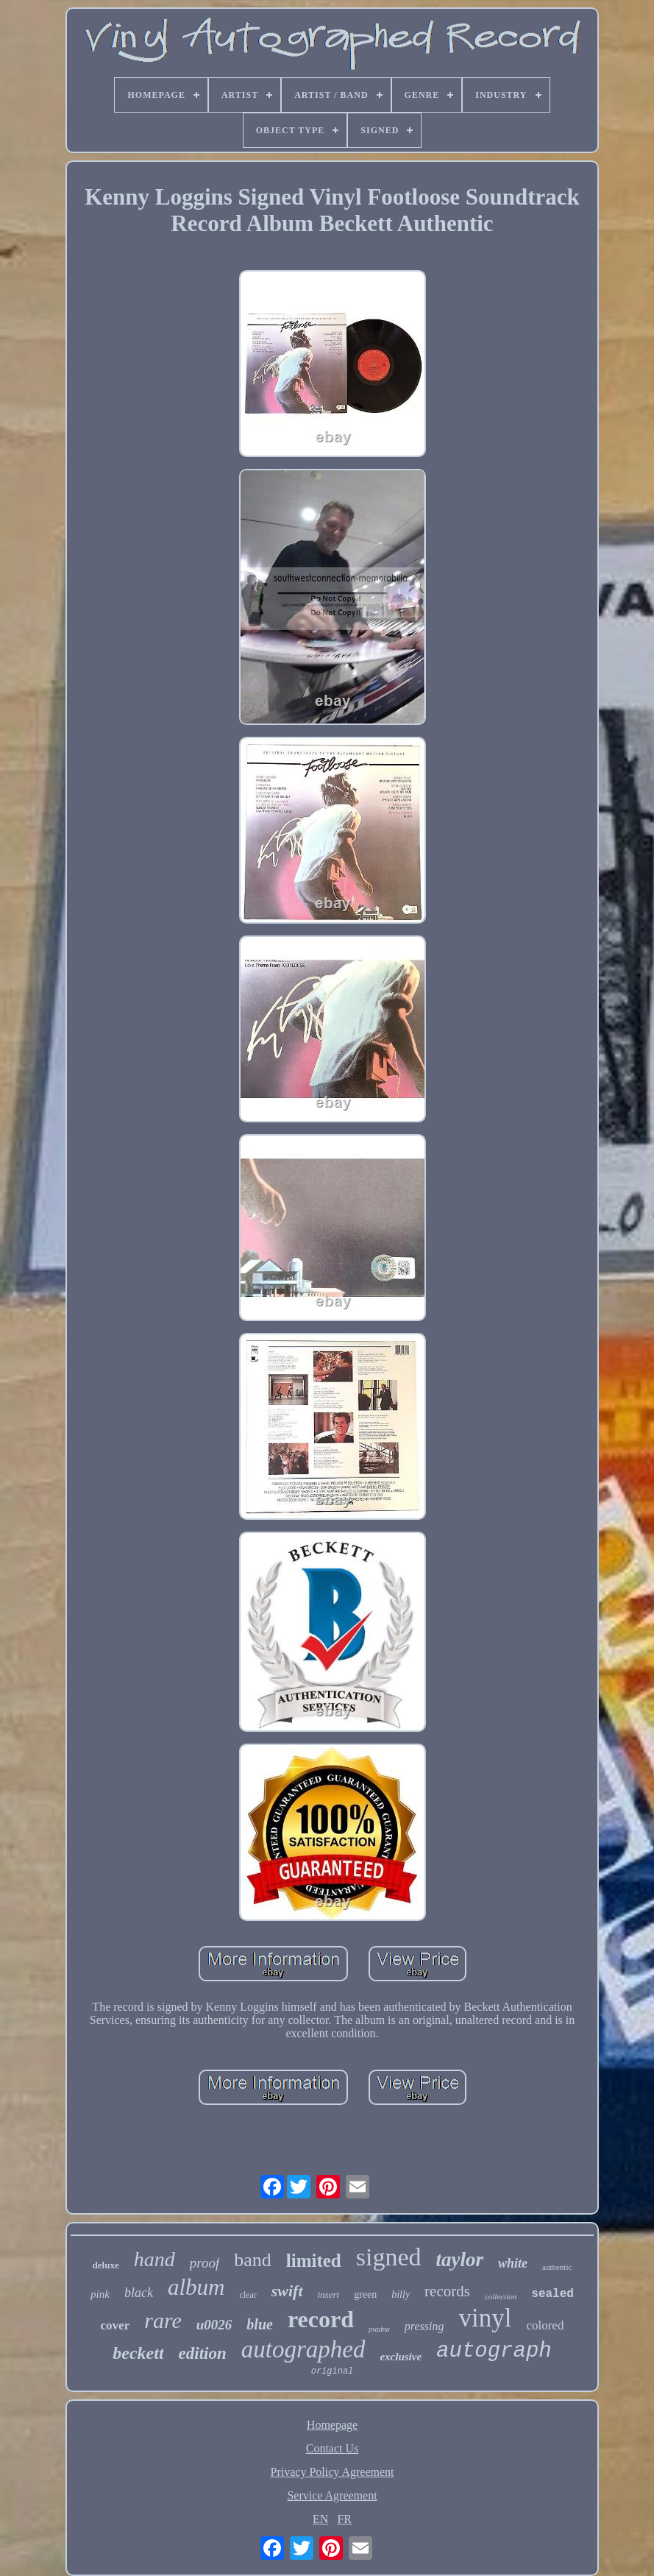 The image size is (654, 2576). I want to click on original, so click(332, 2371).